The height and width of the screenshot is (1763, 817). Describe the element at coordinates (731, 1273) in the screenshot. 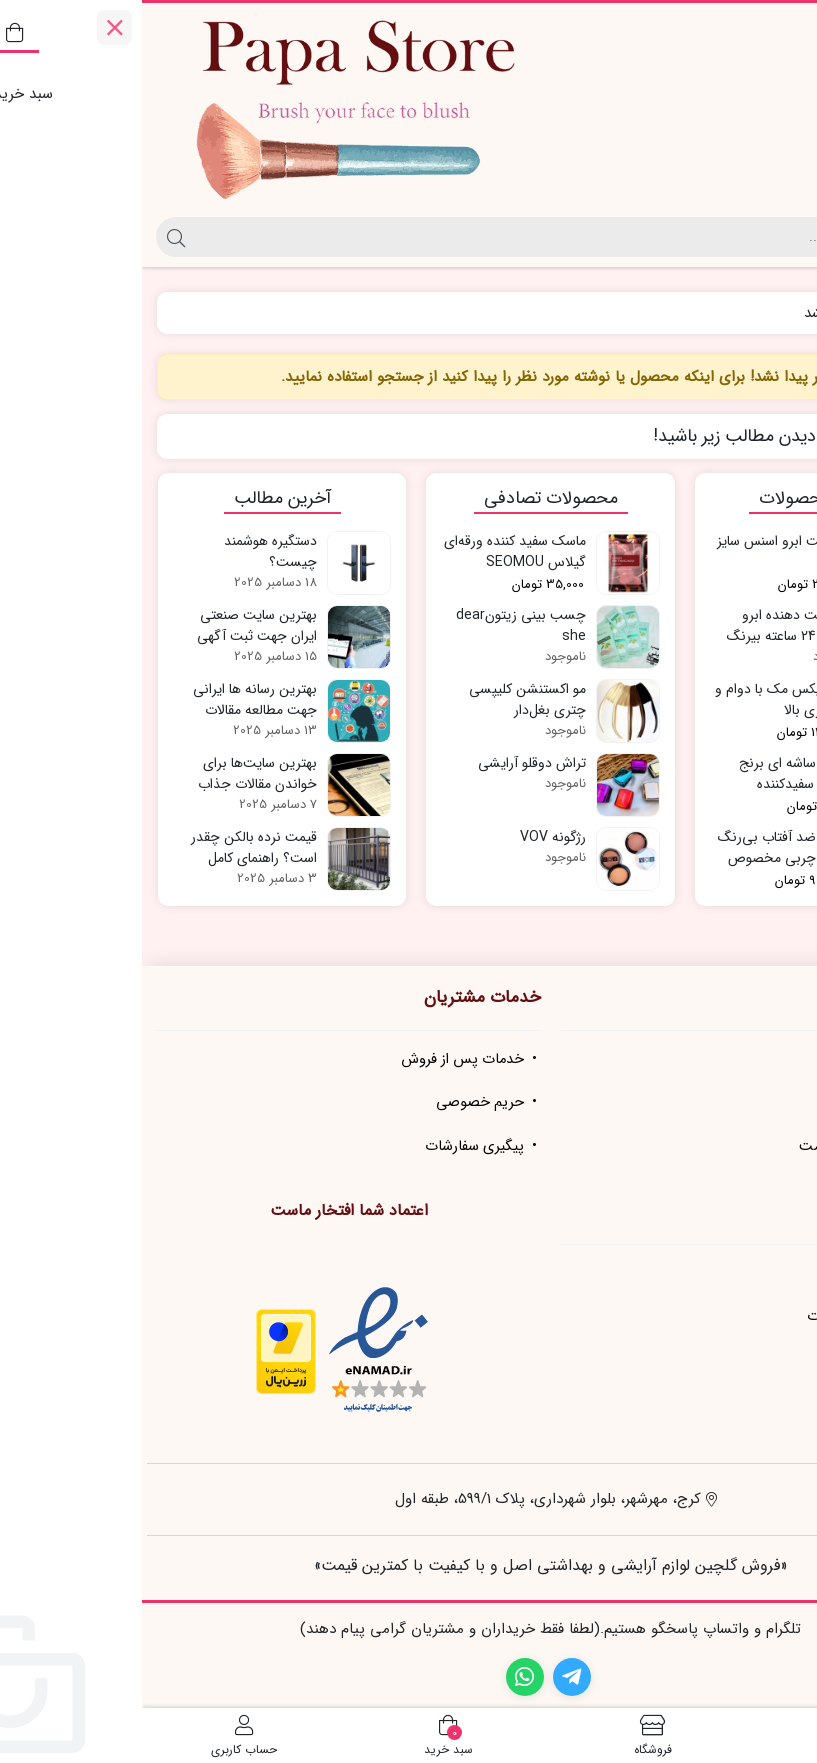

I see `نحوه ثبت سفارش` at that location.